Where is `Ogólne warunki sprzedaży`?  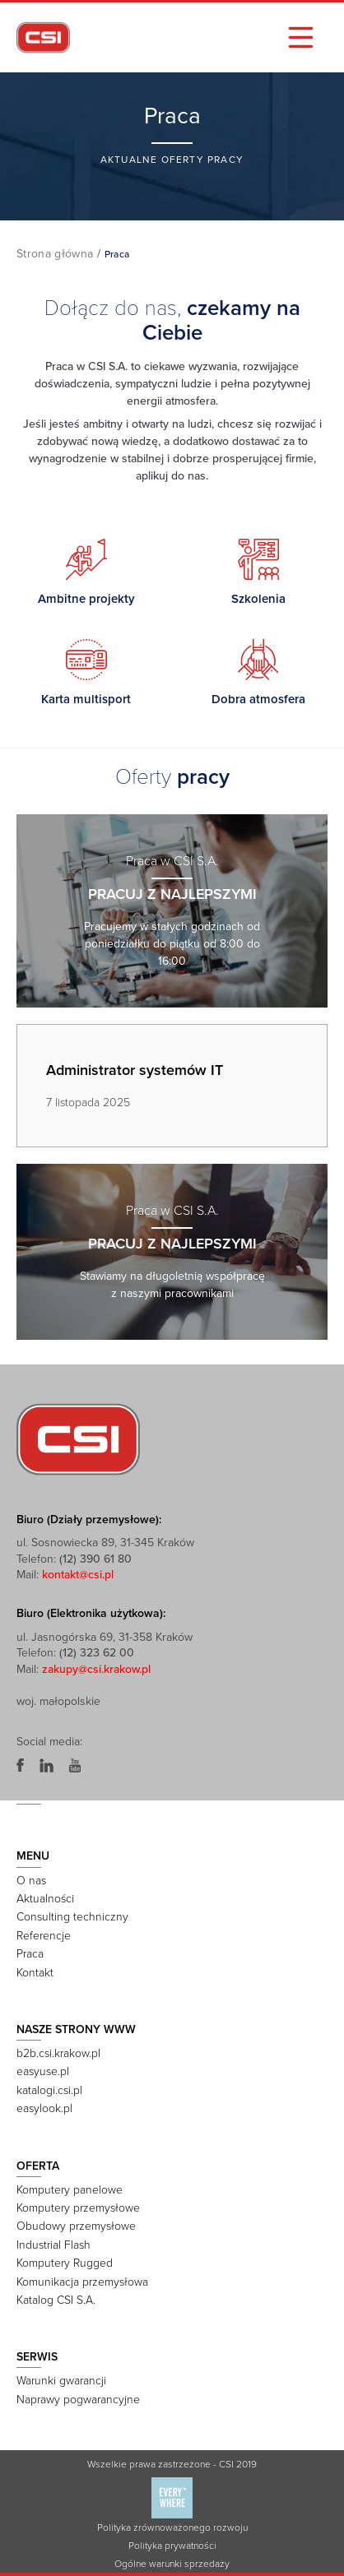
Ogólne warunki sprzedaży is located at coordinates (172, 2563).